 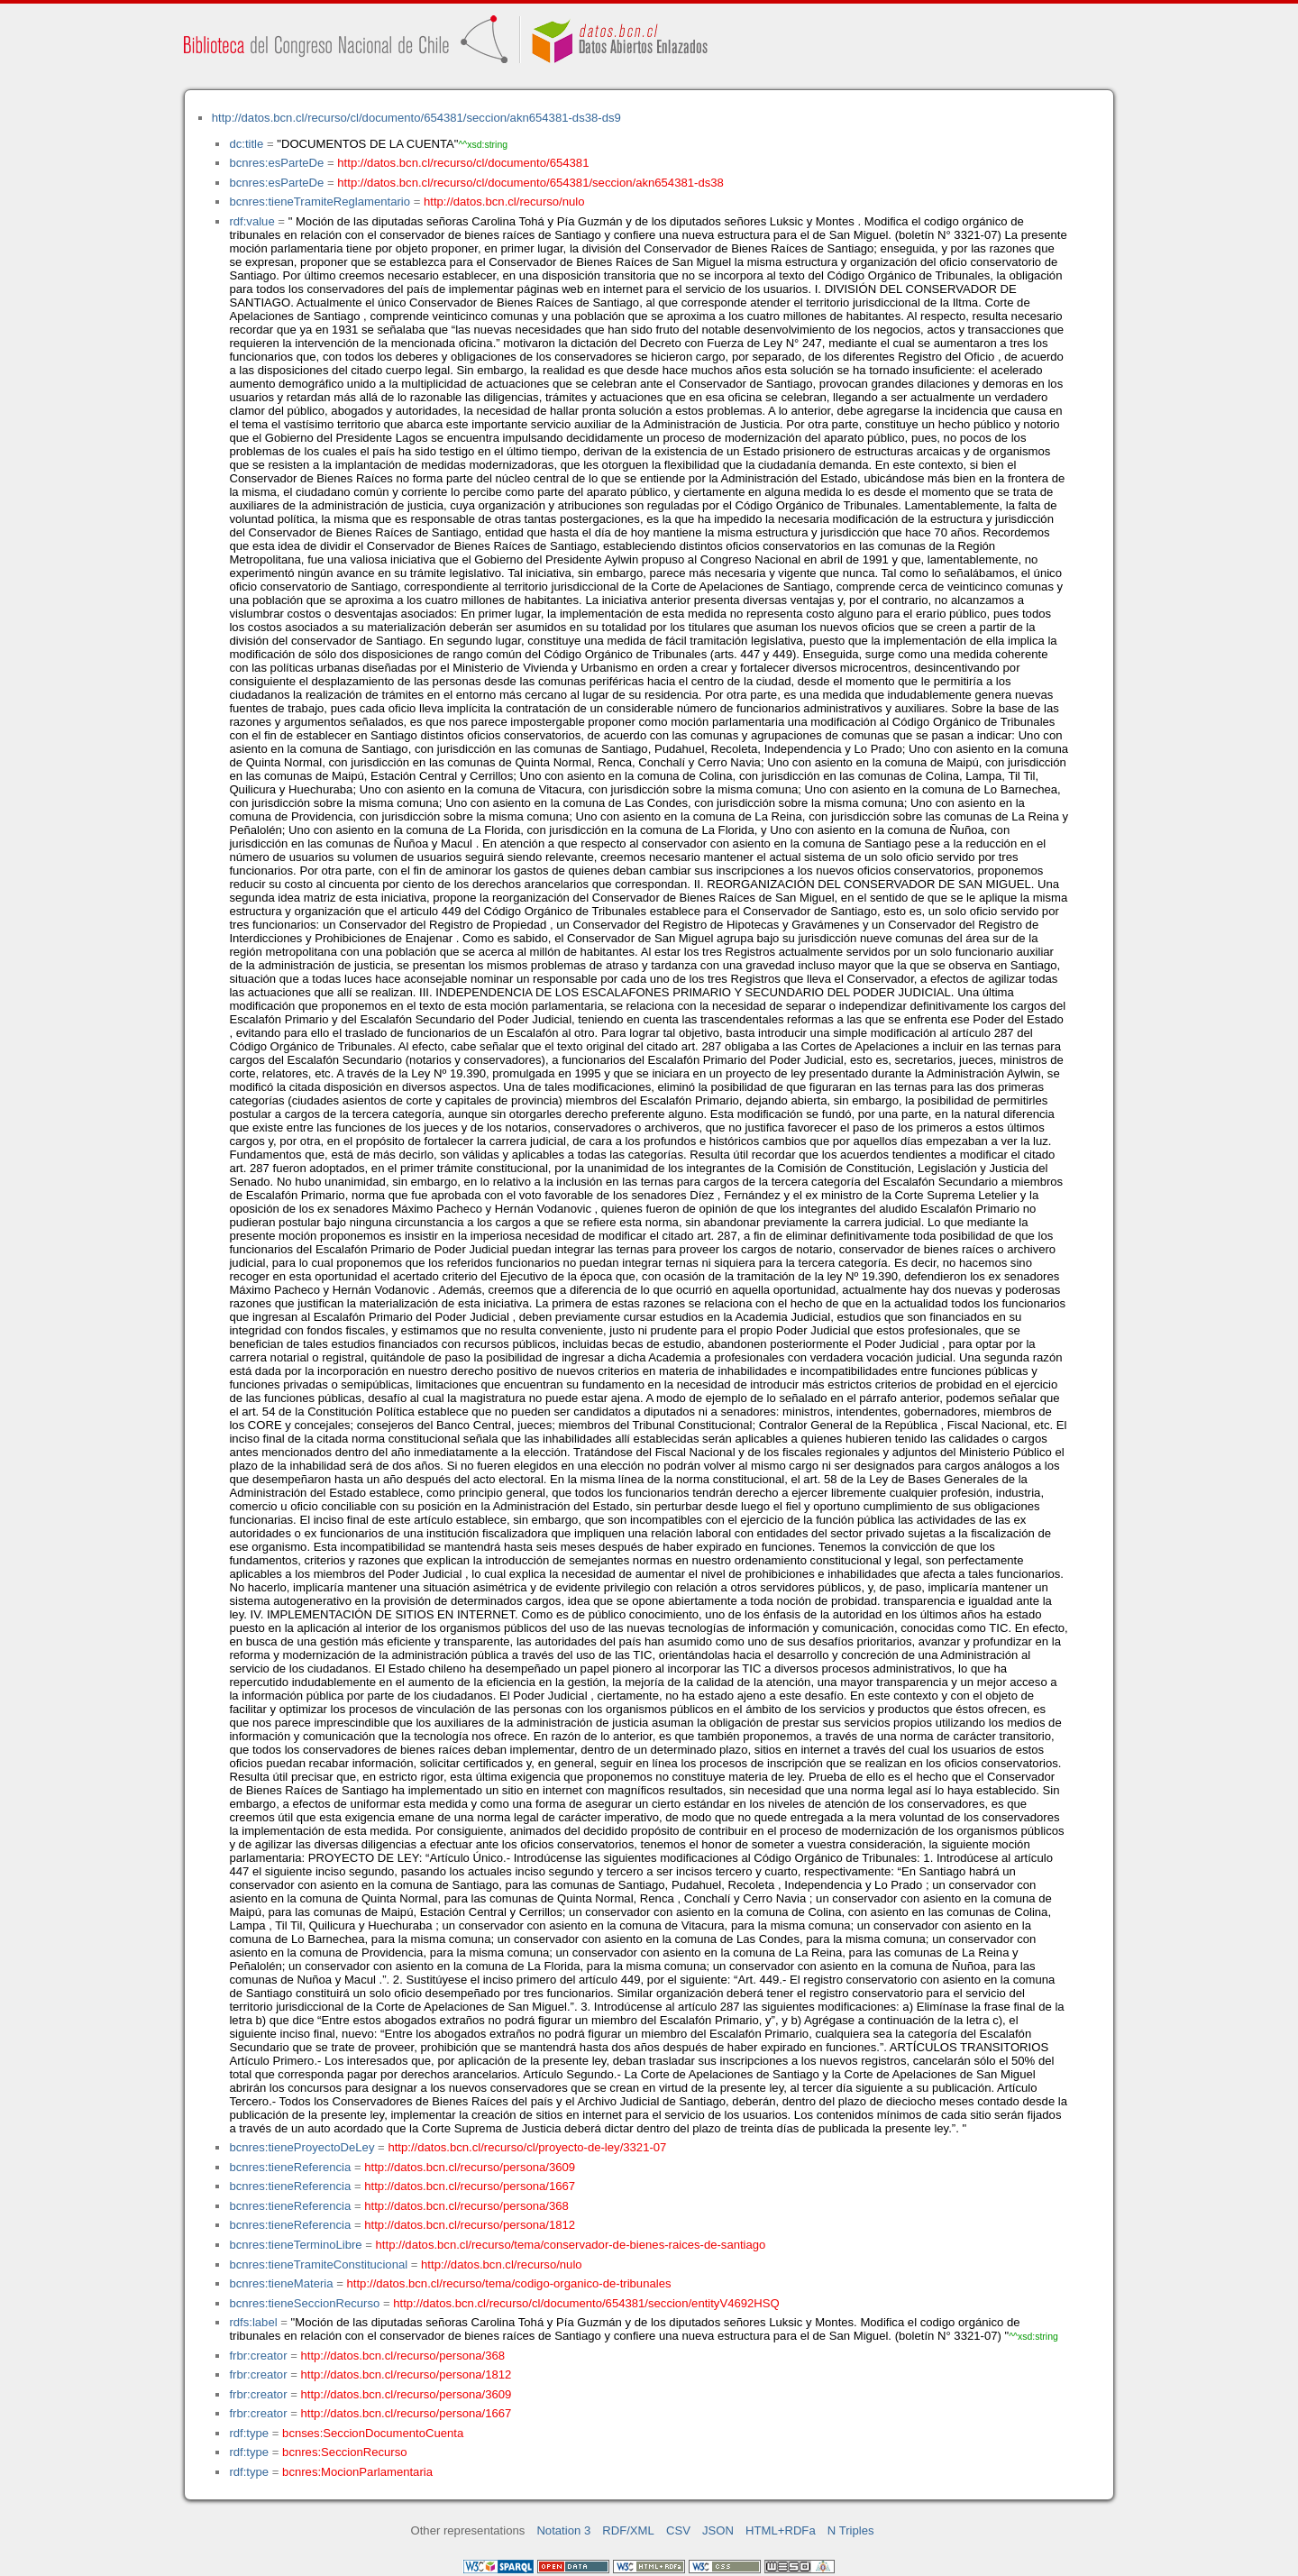 I want to click on bcnres:tieneSeccionRecurso, so click(x=304, y=2303).